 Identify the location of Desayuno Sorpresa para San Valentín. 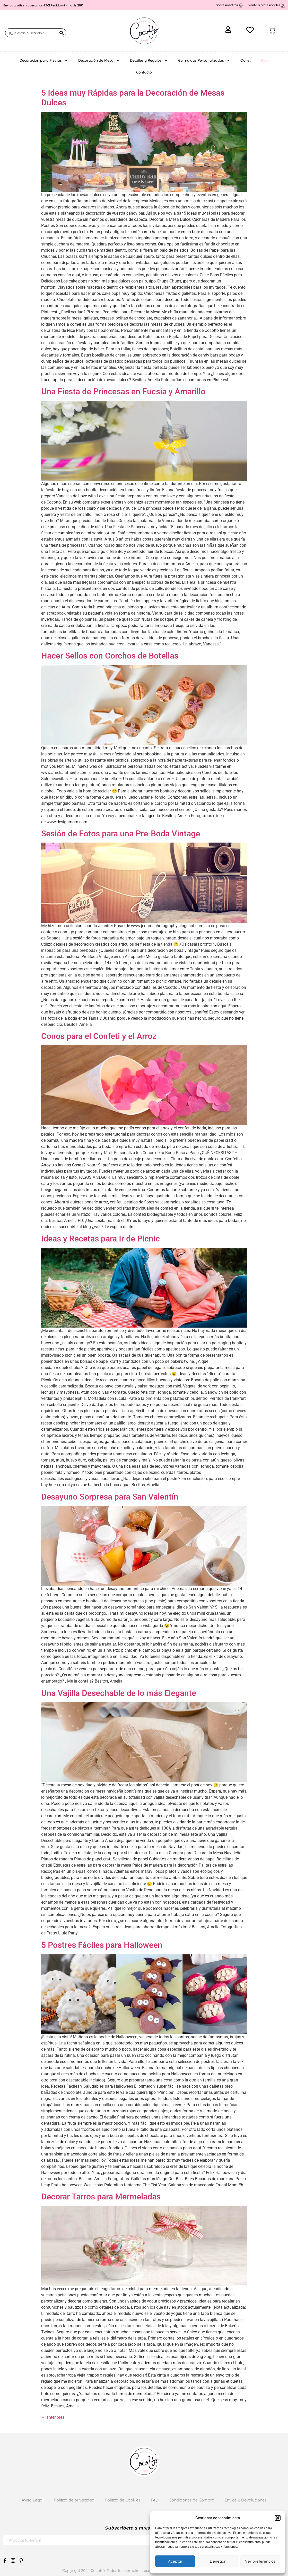
(109, 1497).